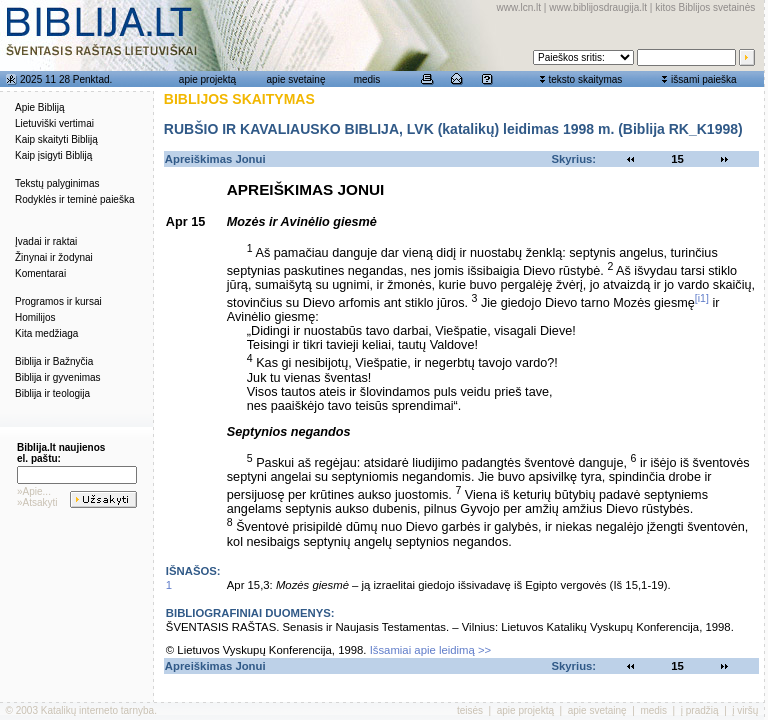 This screenshot has width=768, height=720. I want to click on Išsamiai apie leidimą >>, so click(431, 650).